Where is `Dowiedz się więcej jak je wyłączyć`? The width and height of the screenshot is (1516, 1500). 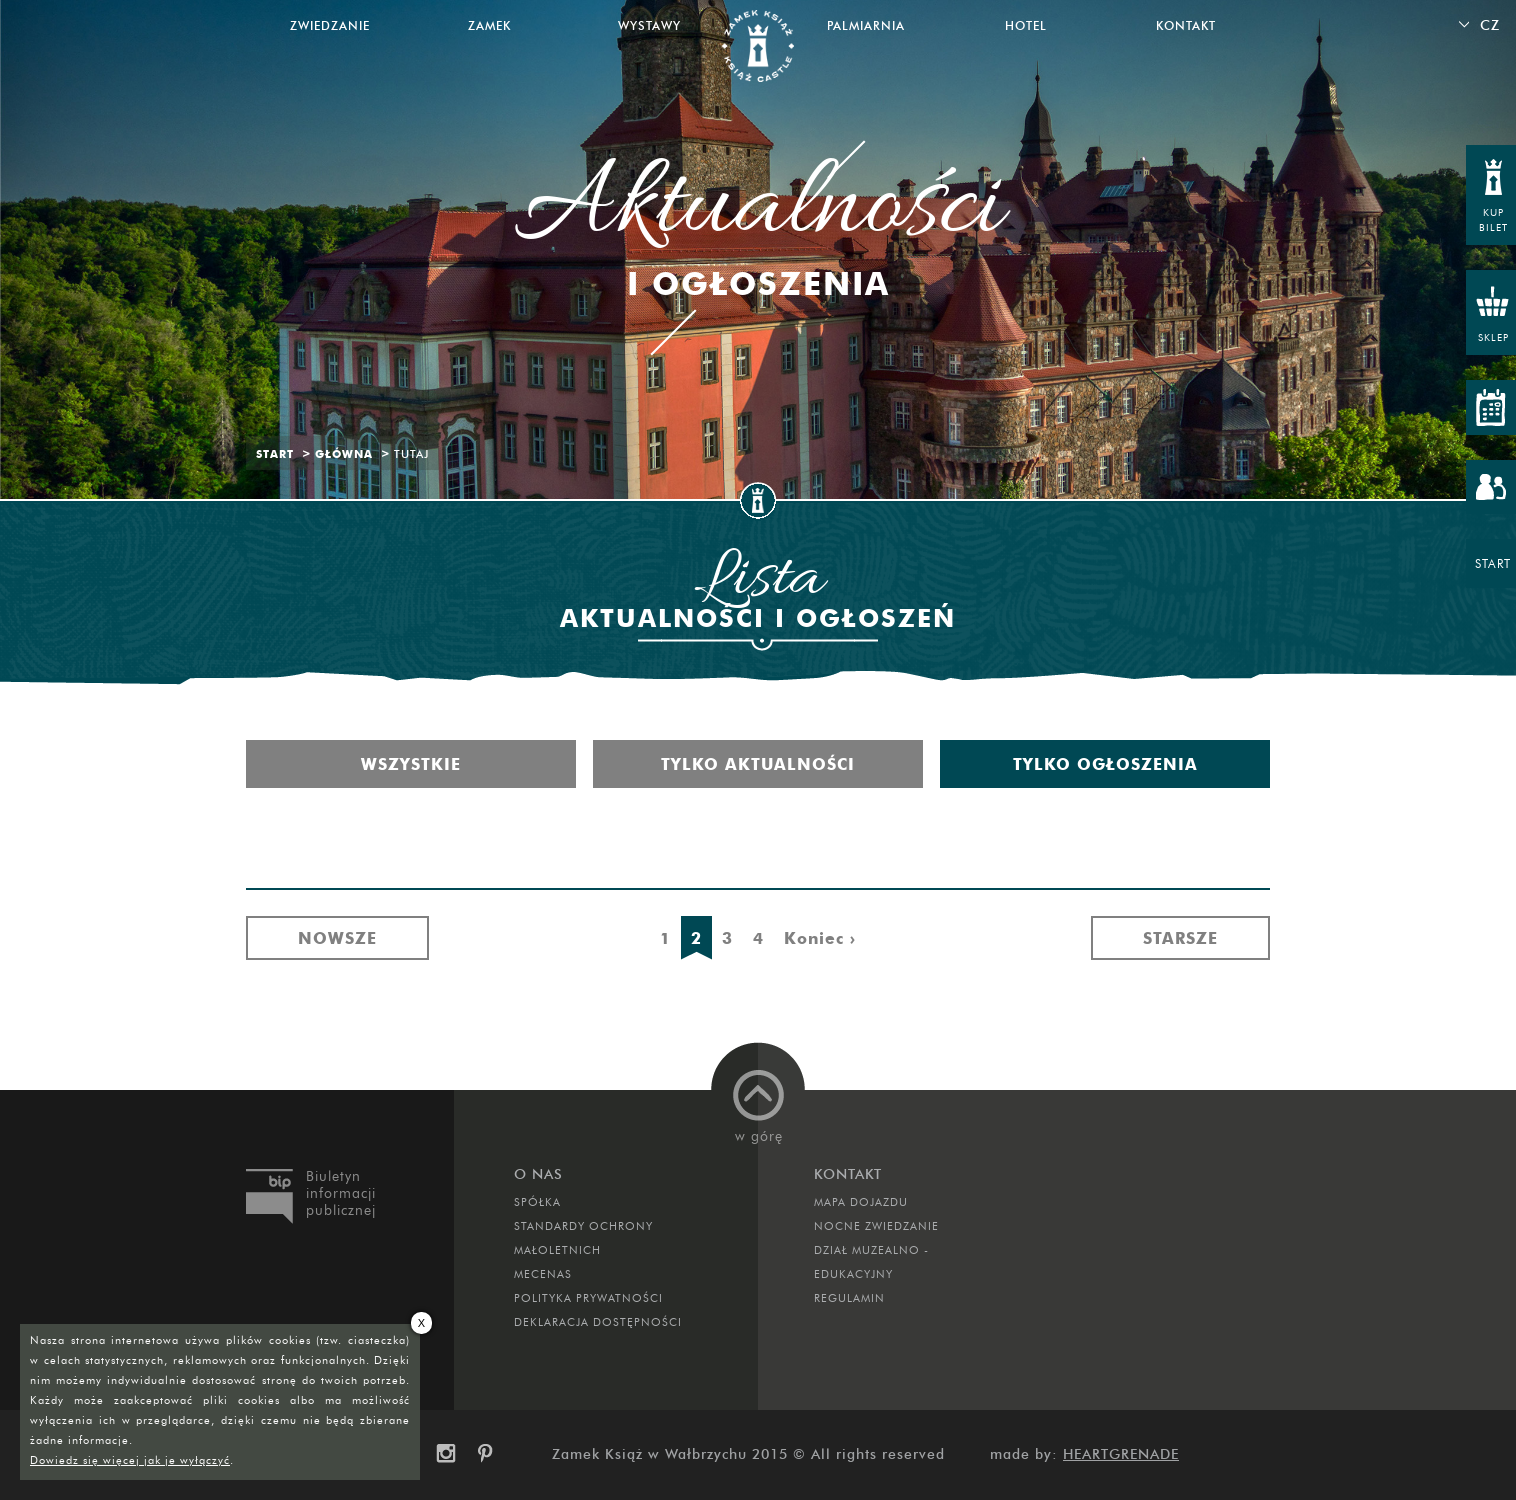 Dowiedz się więcej jak je wyłączyć is located at coordinates (130, 1460).